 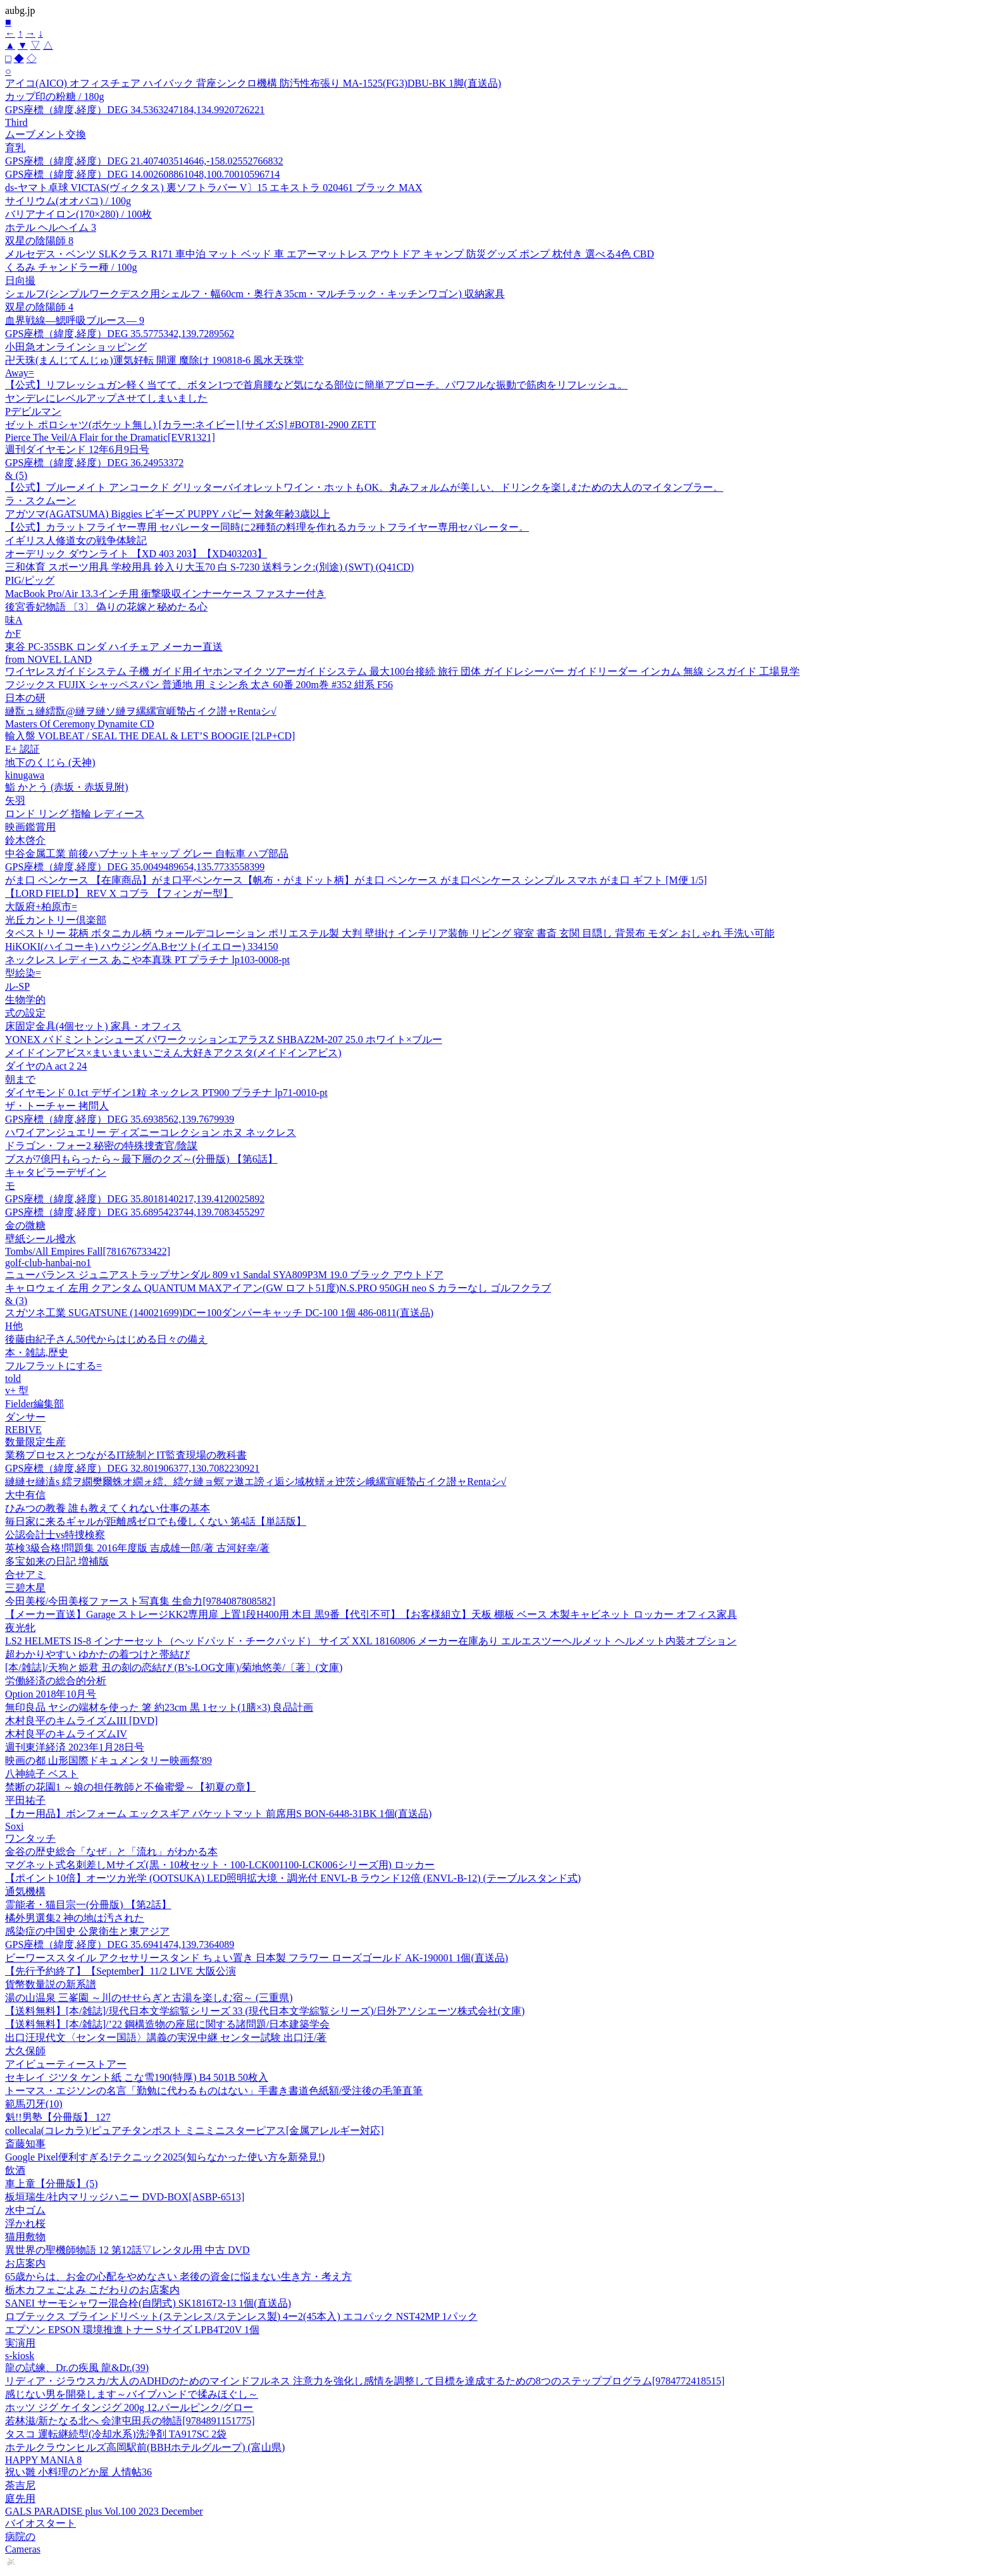 What do you see at coordinates (134, 109) in the screenshot?
I see `GPS座標（緯度,経度）DEG 34.5363247184,134.9920726221` at bounding box center [134, 109].